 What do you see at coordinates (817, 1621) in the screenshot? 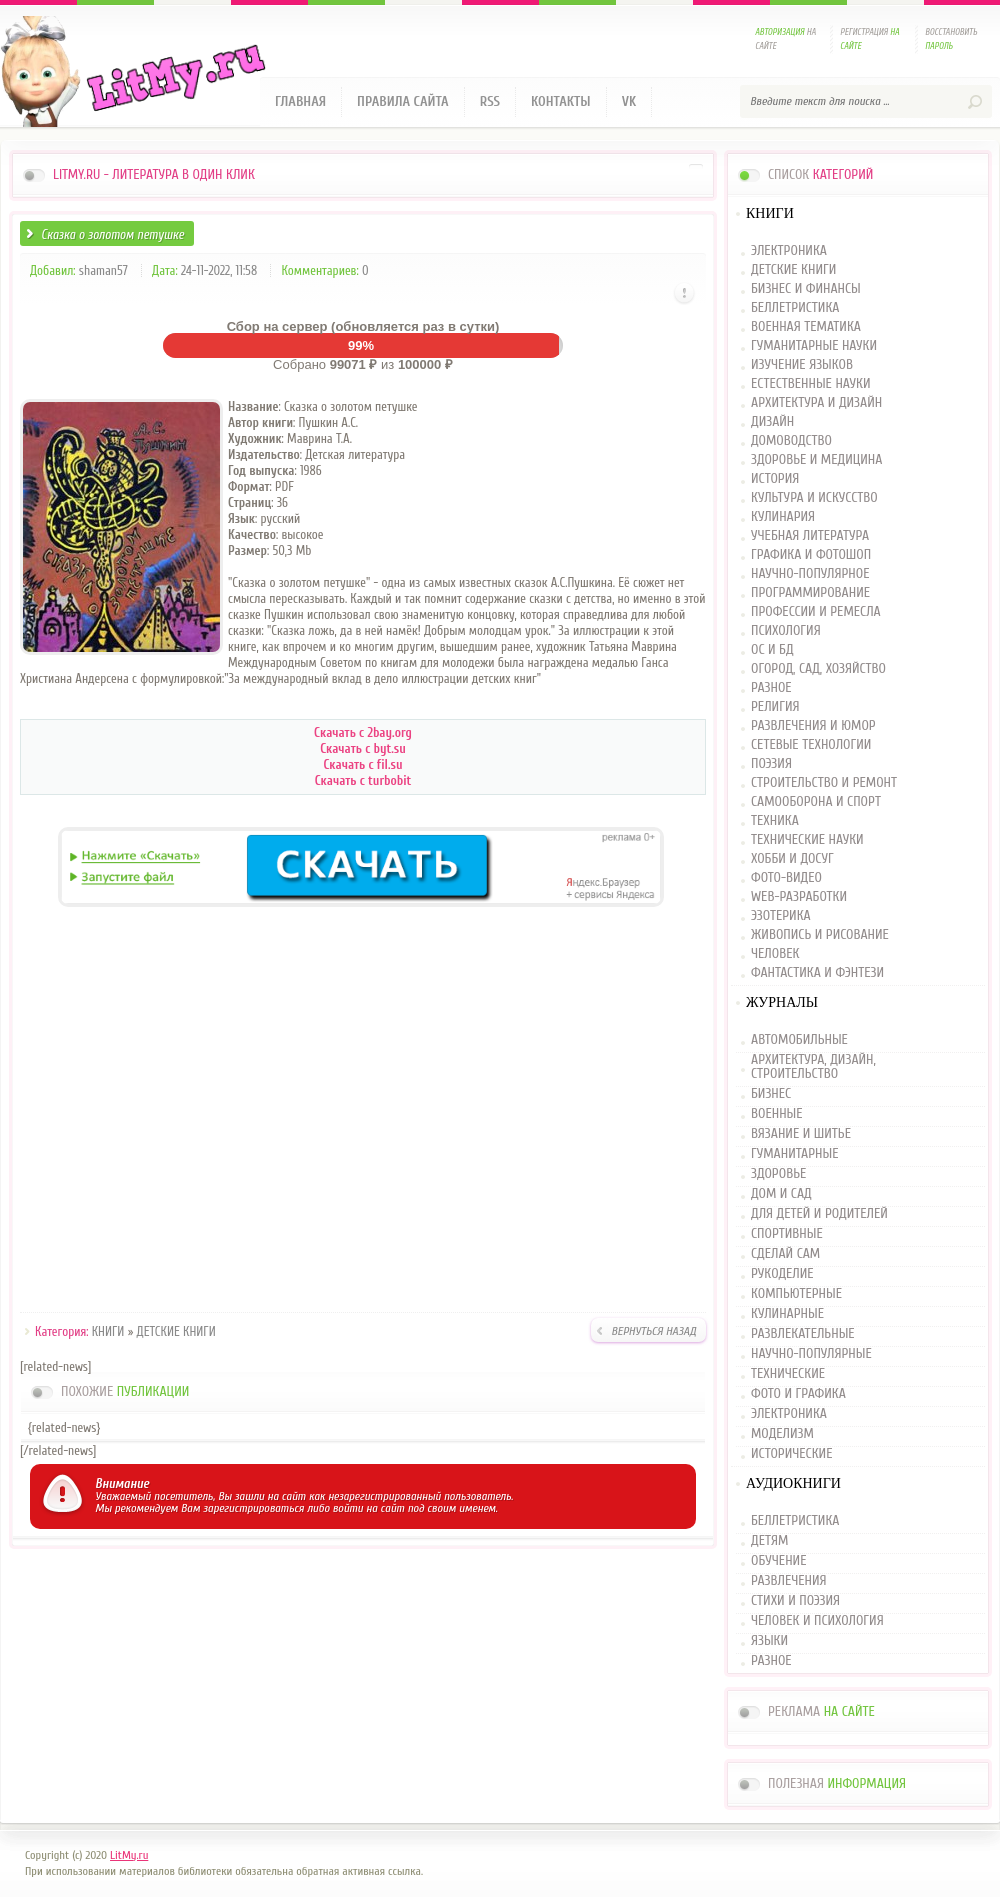
I see `ЧЕЛОВЕК И ПСИХОЛОГИЯ` at bounding box center [817, 1621].